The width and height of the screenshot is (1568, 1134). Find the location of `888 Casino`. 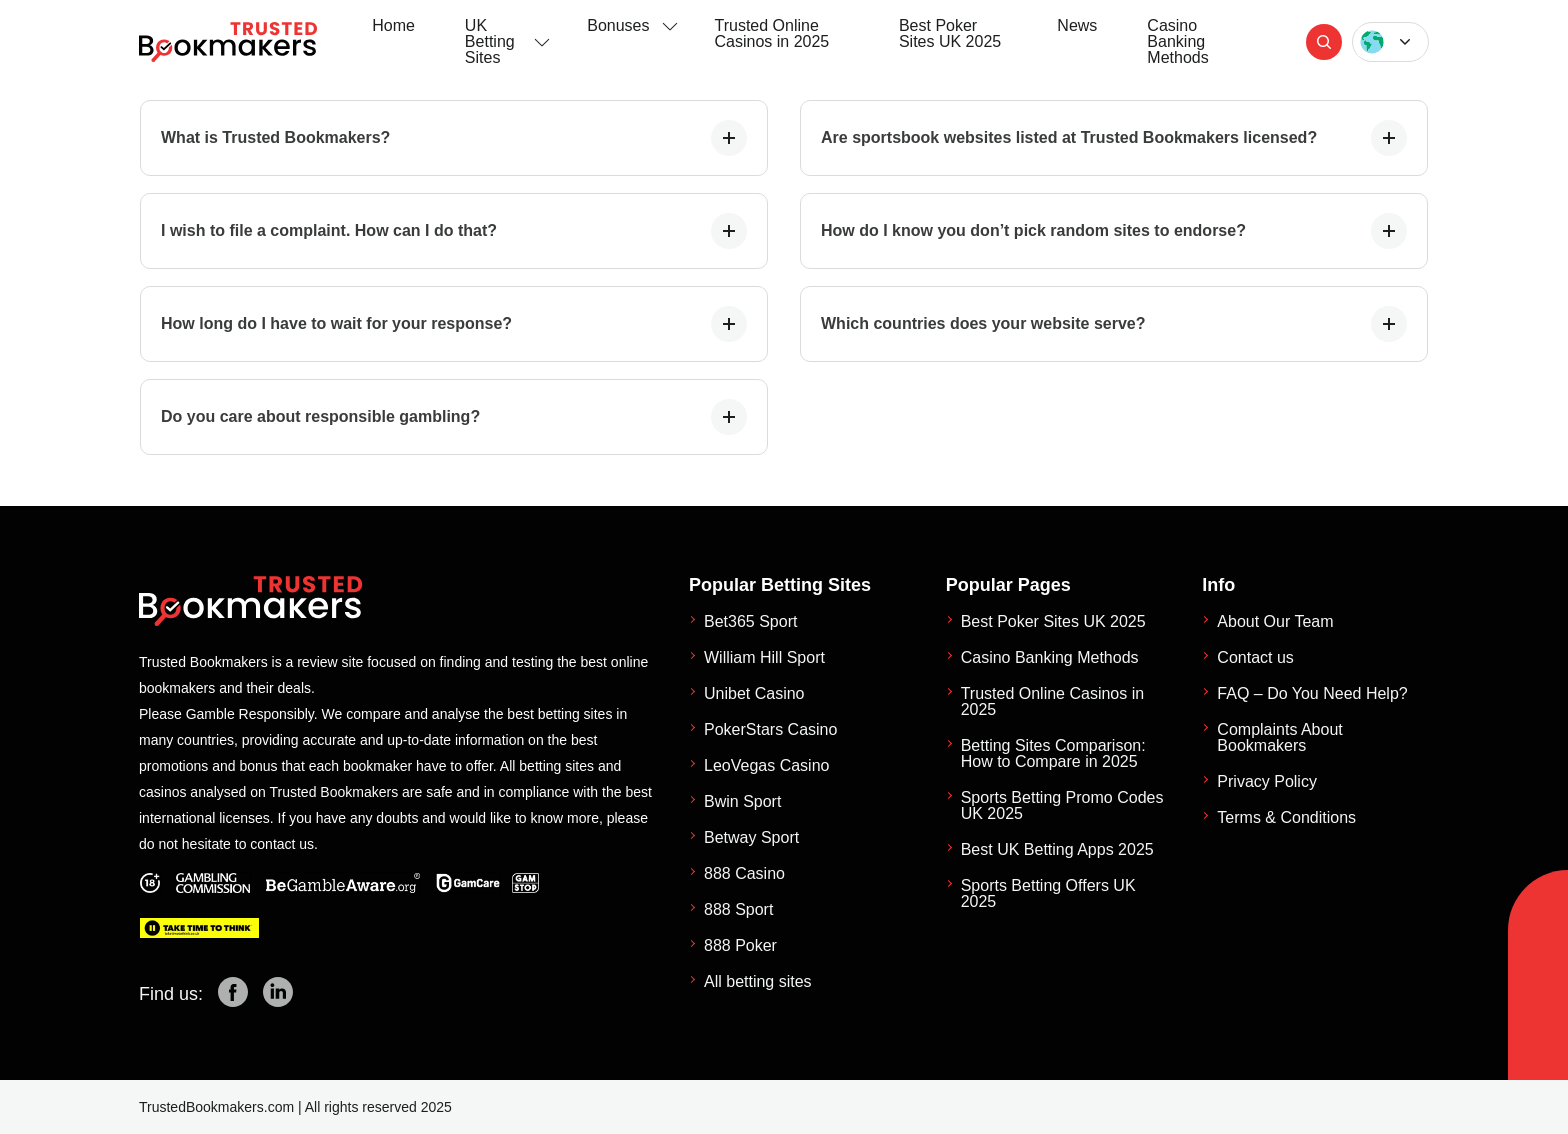

888 Casino is located at coordinates (744, 873).